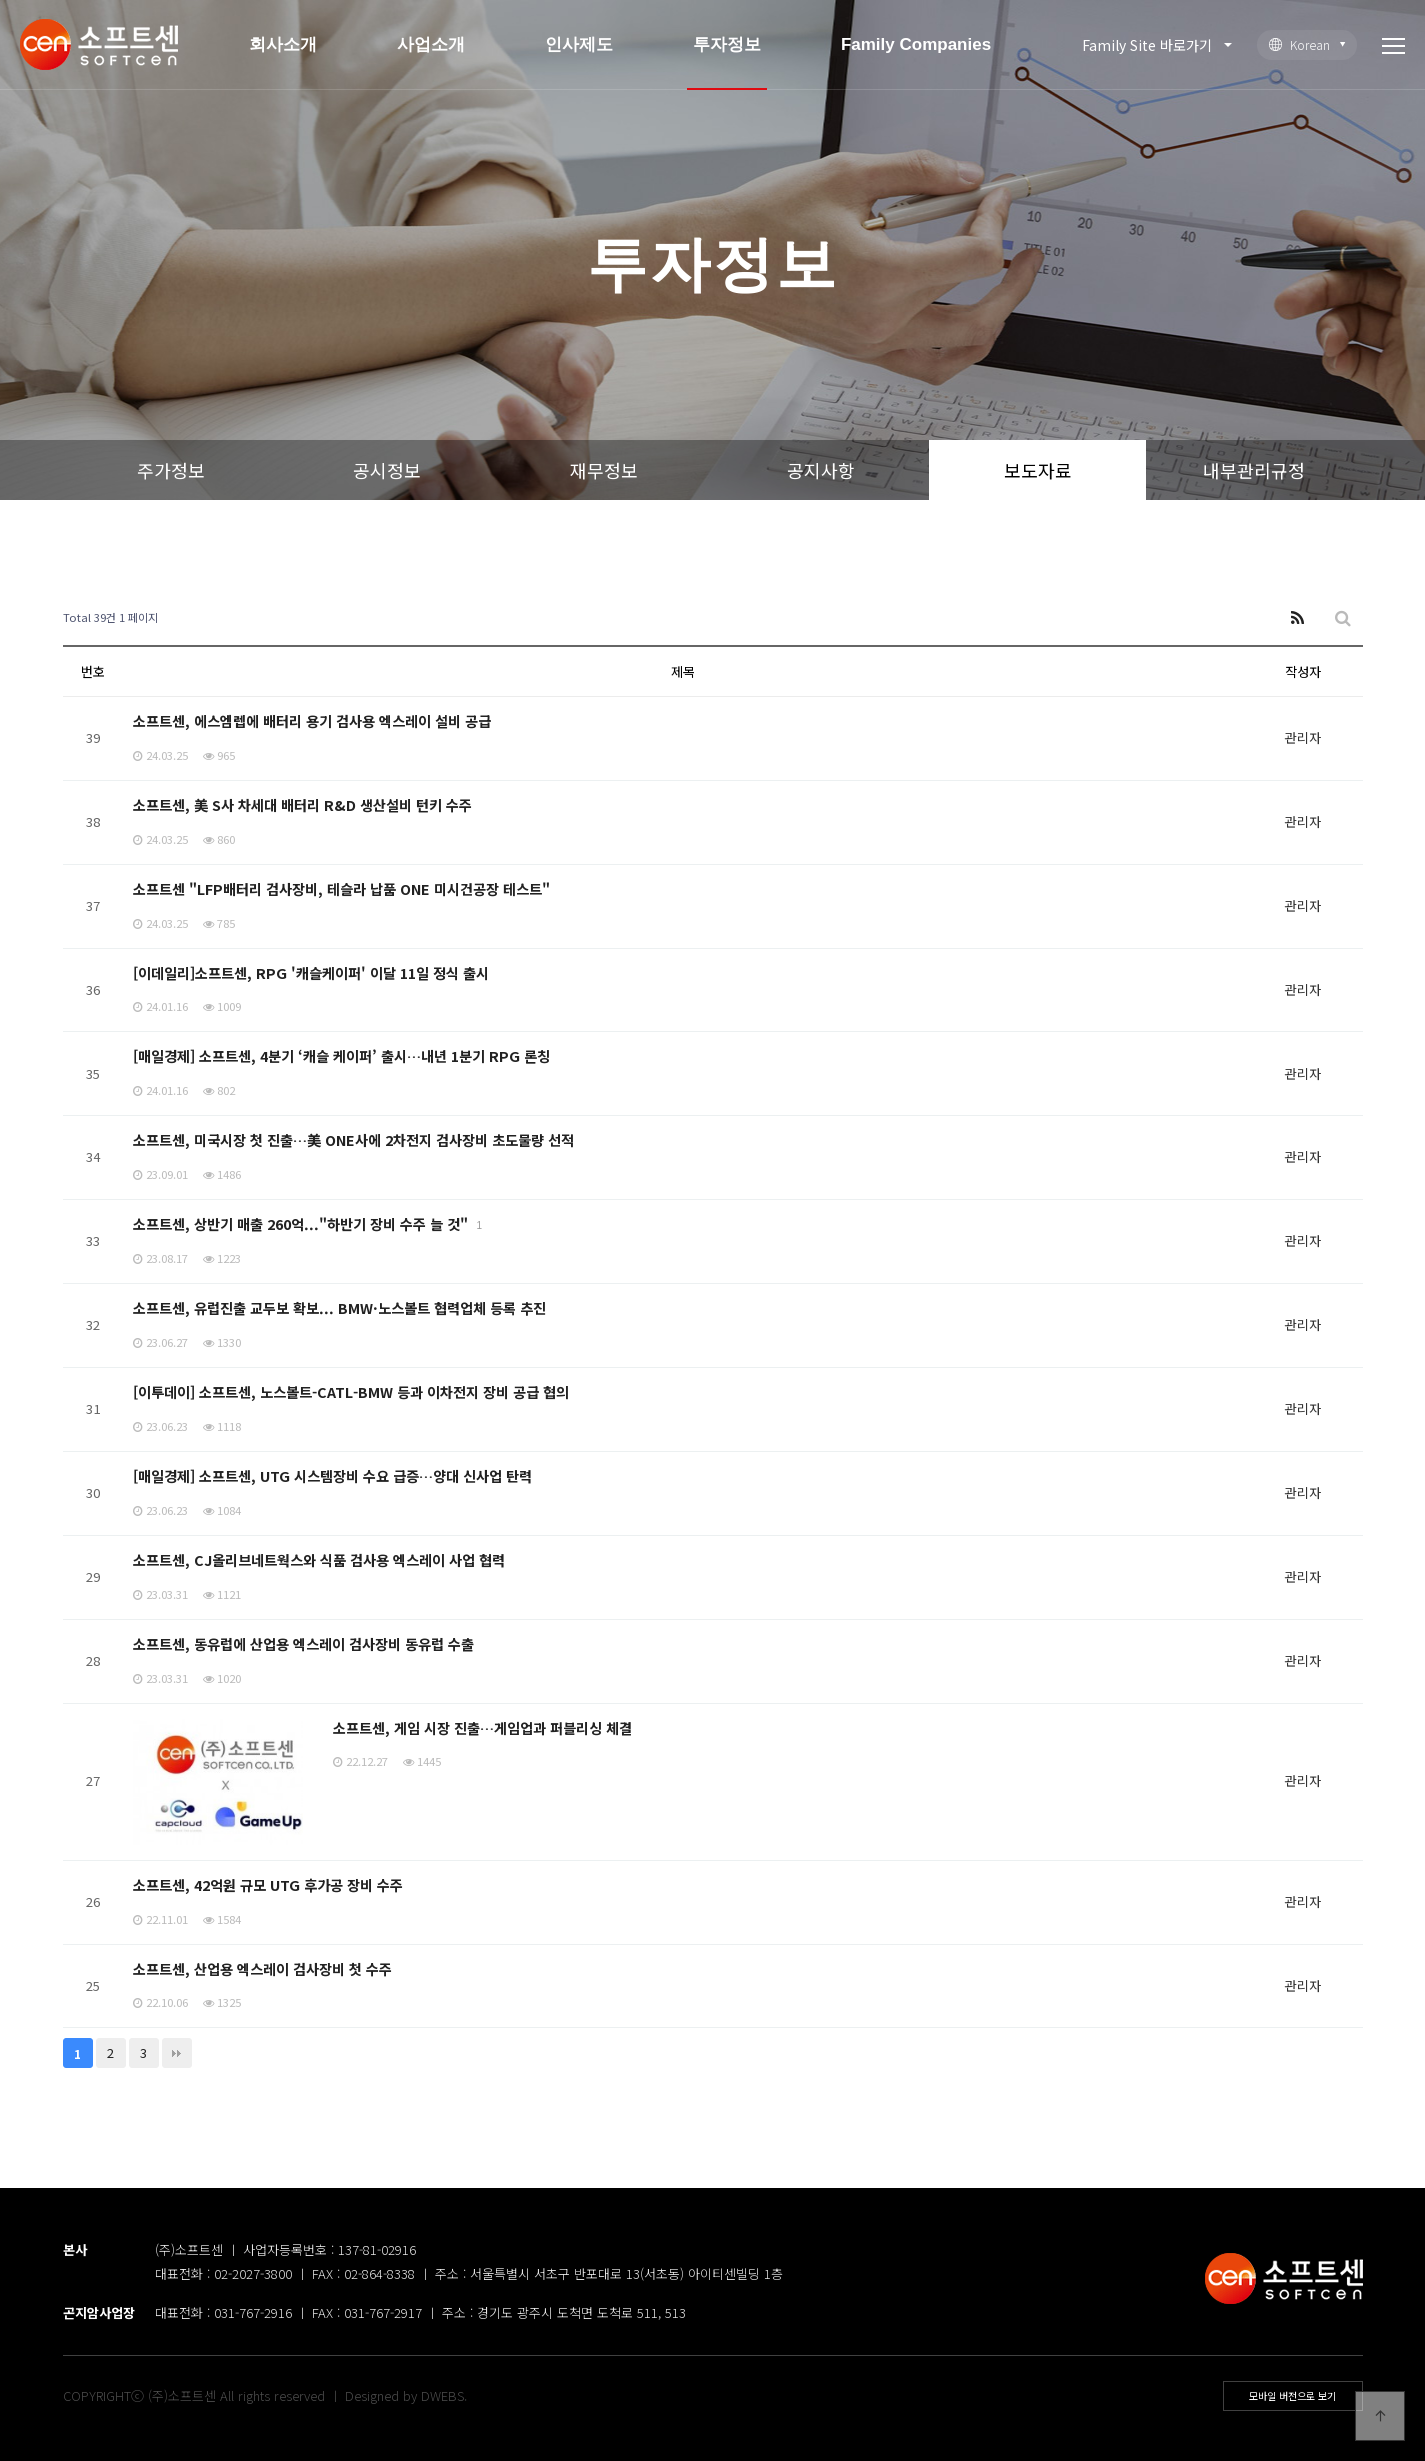 This screenshot has width=1425, height=2461. Describe the element at coordinates (1147, 45) in the screenshot. I see `Family Site 바로가기` at that location.